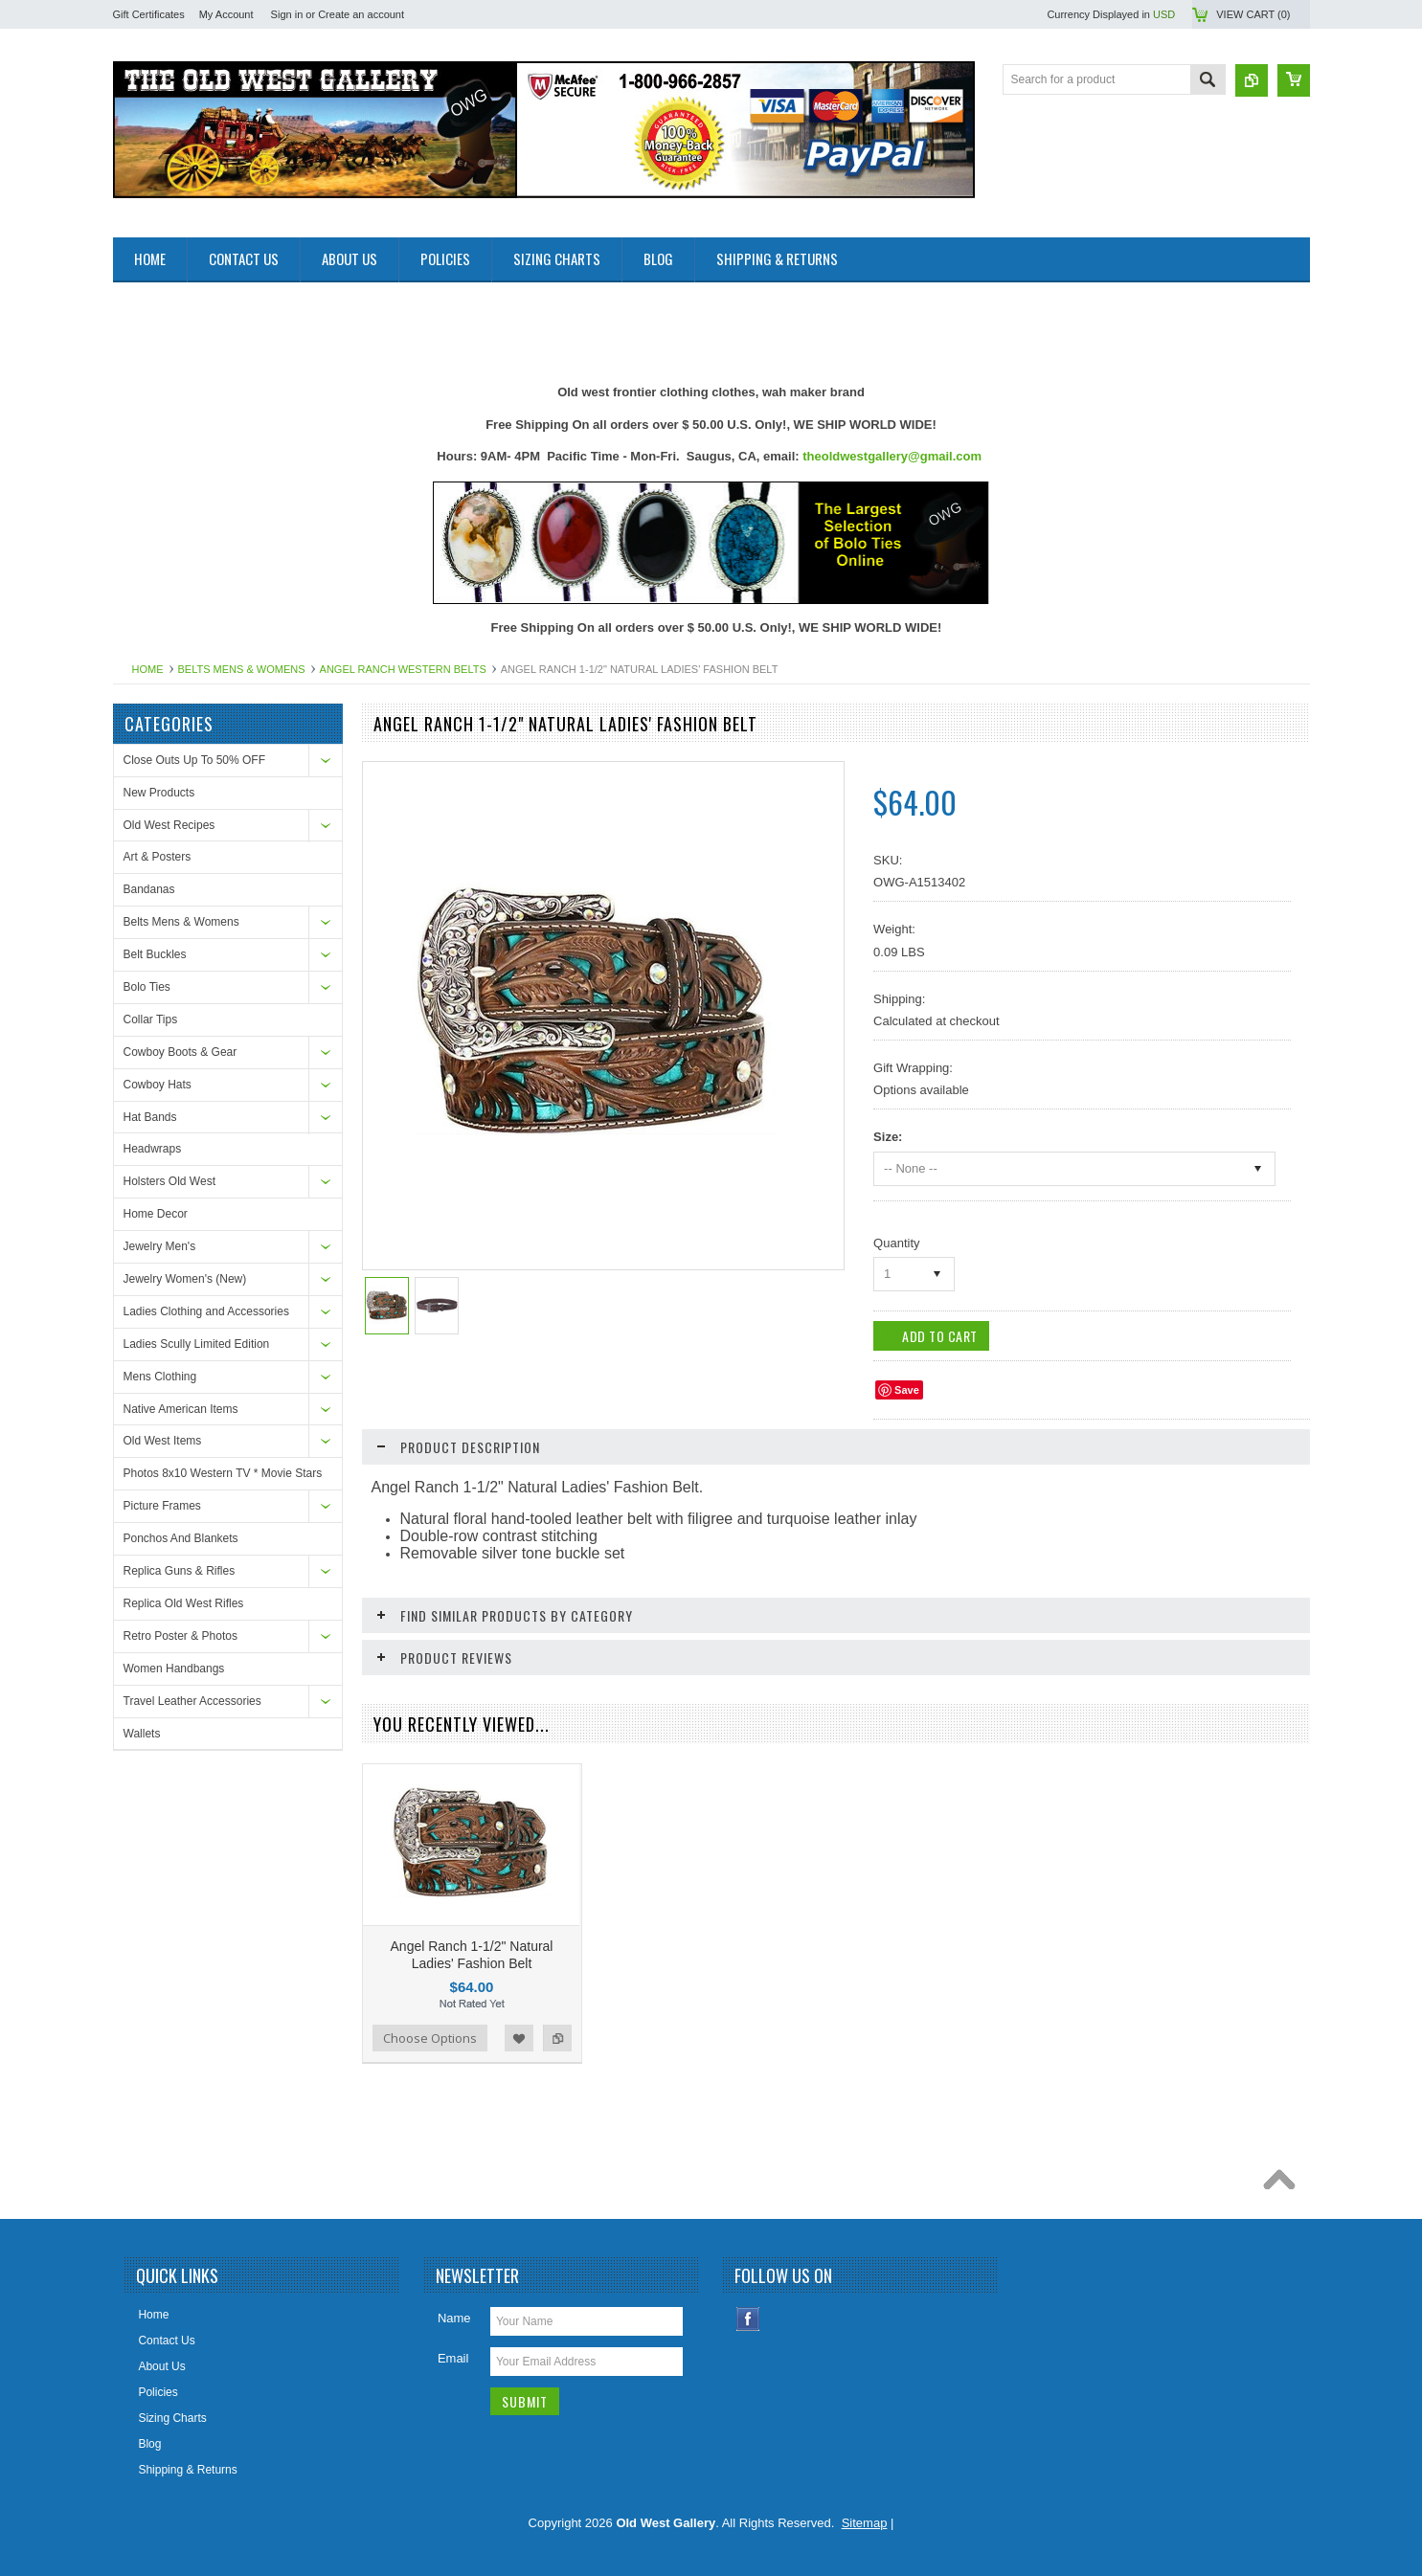  I want to click on Belt Buckles, so click(155, 954).